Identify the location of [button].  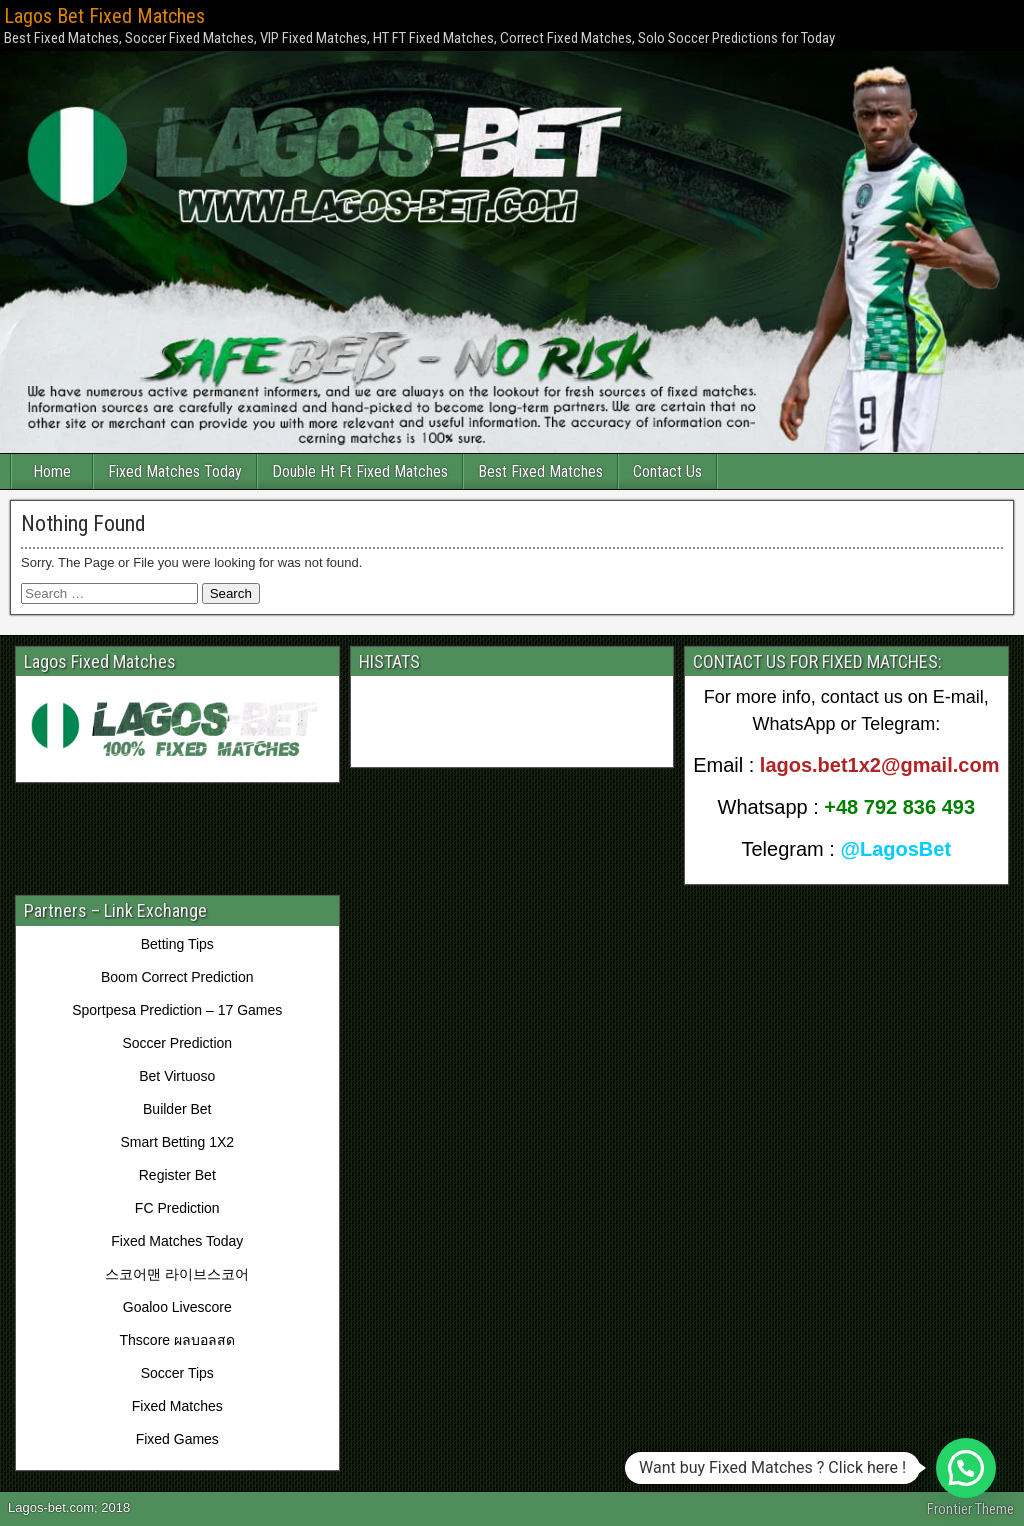
(966, 1468).